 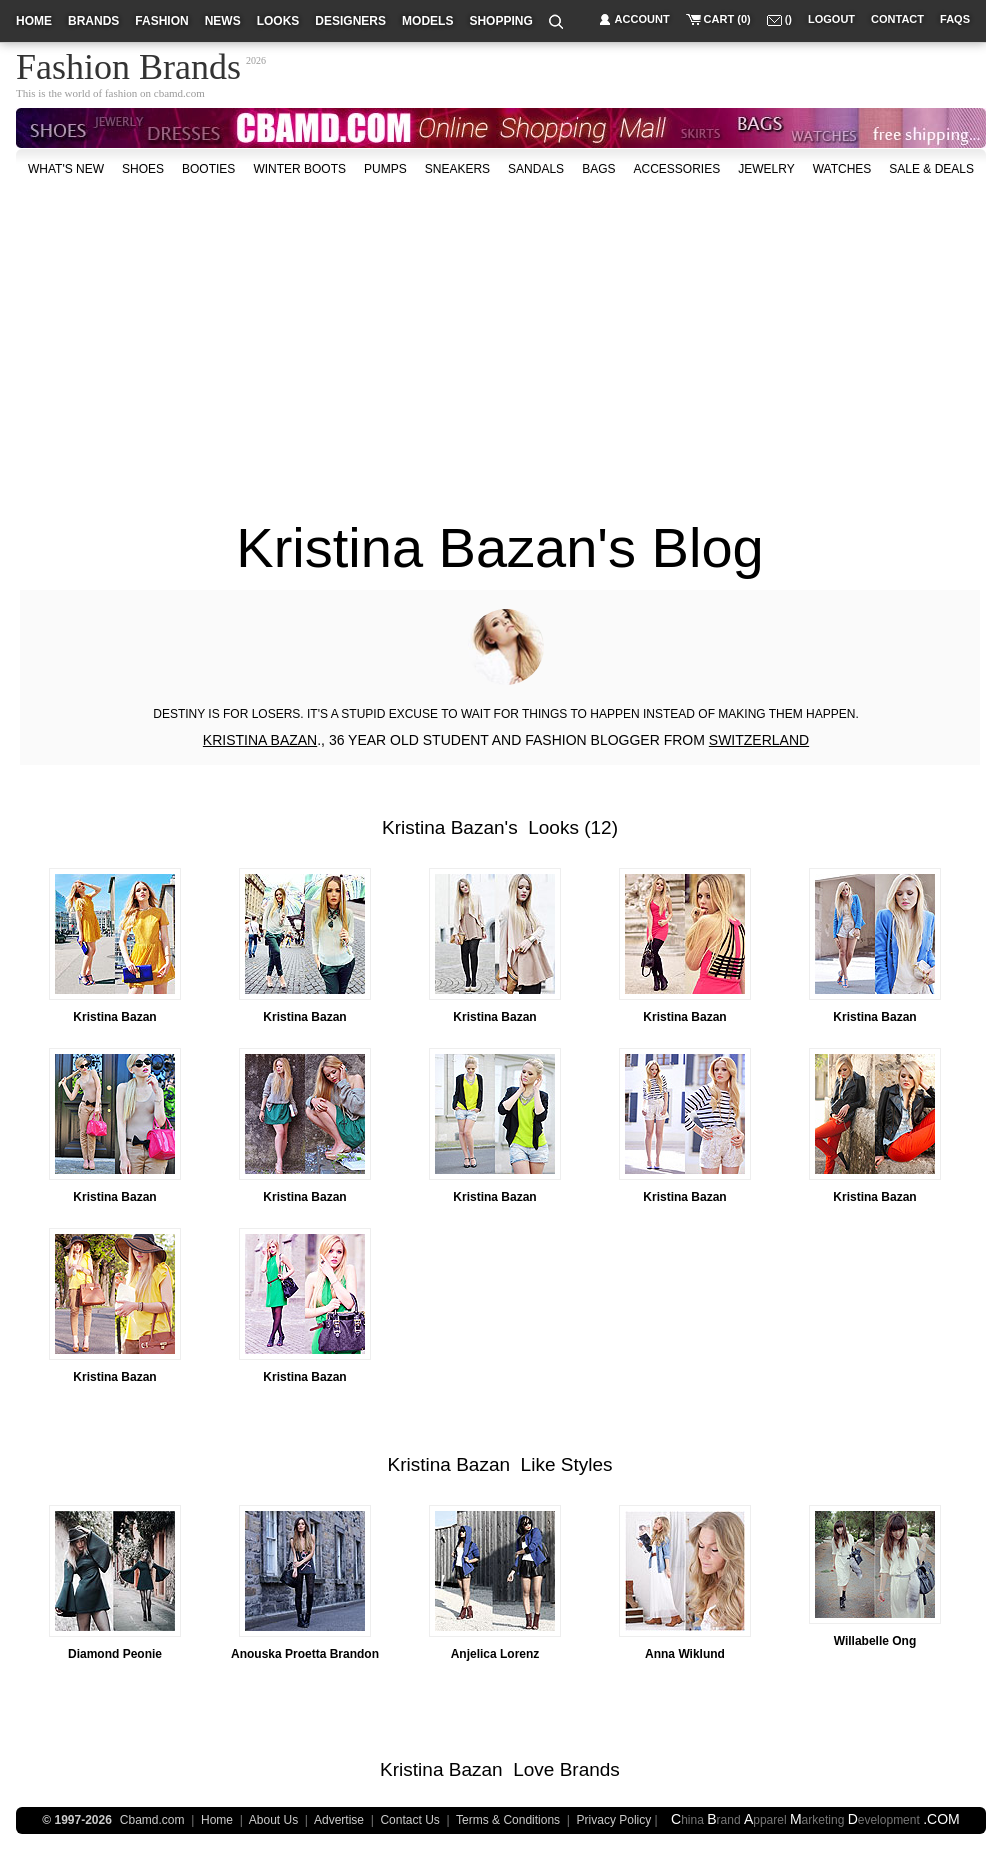 What do you see at coordinates (685, 1654) in the screenshot?
I see `Anna Wiklund` at bounding box center [685, 1654].